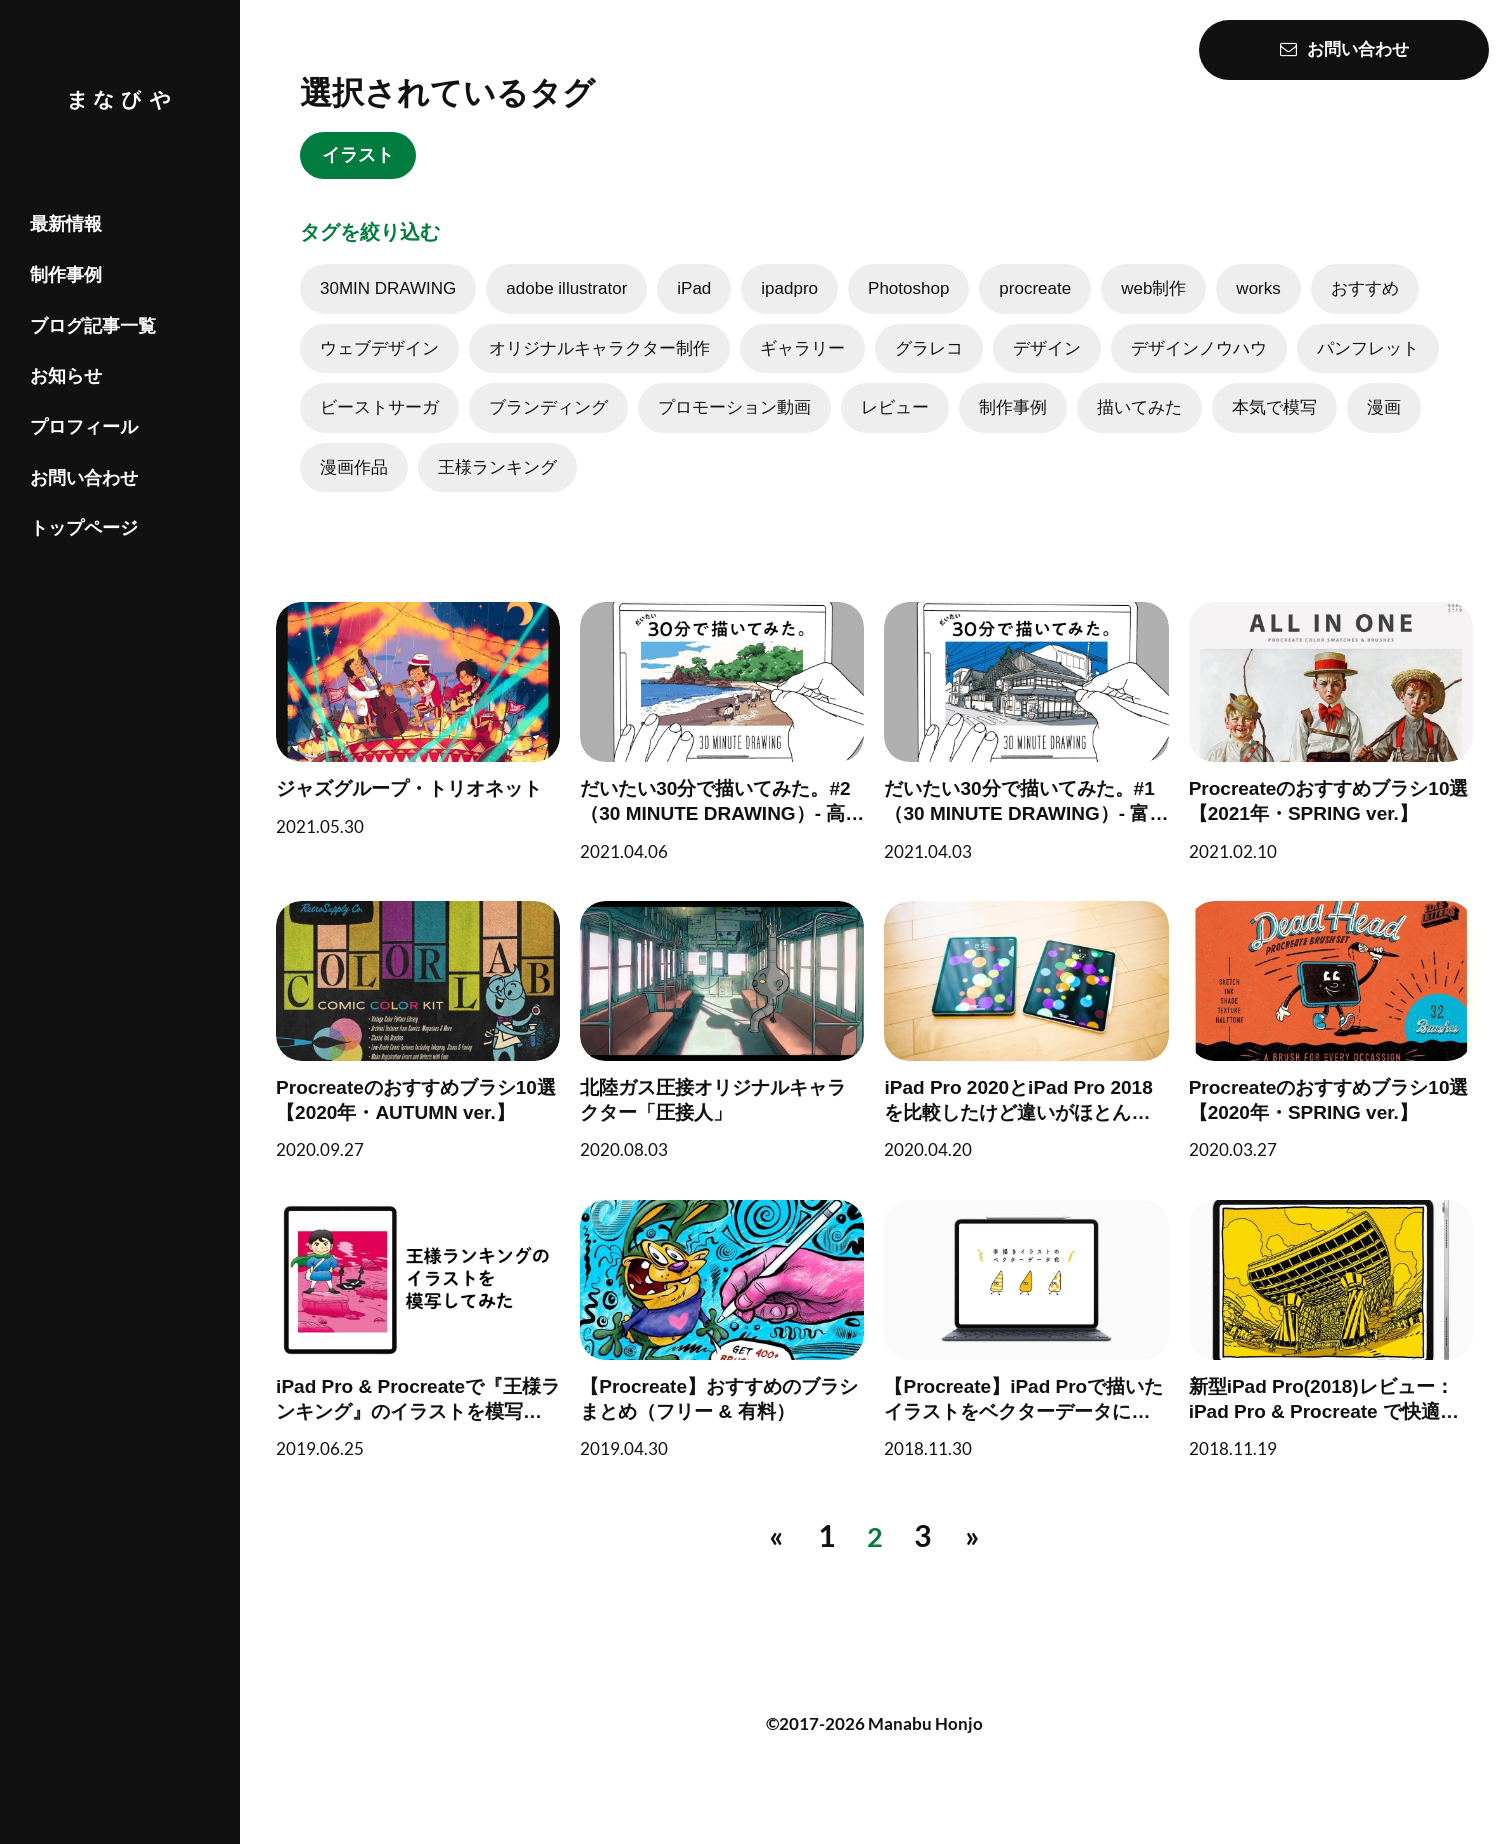 The image size is (1509, 1844). I want to click on トップページ, so click(84, 528).